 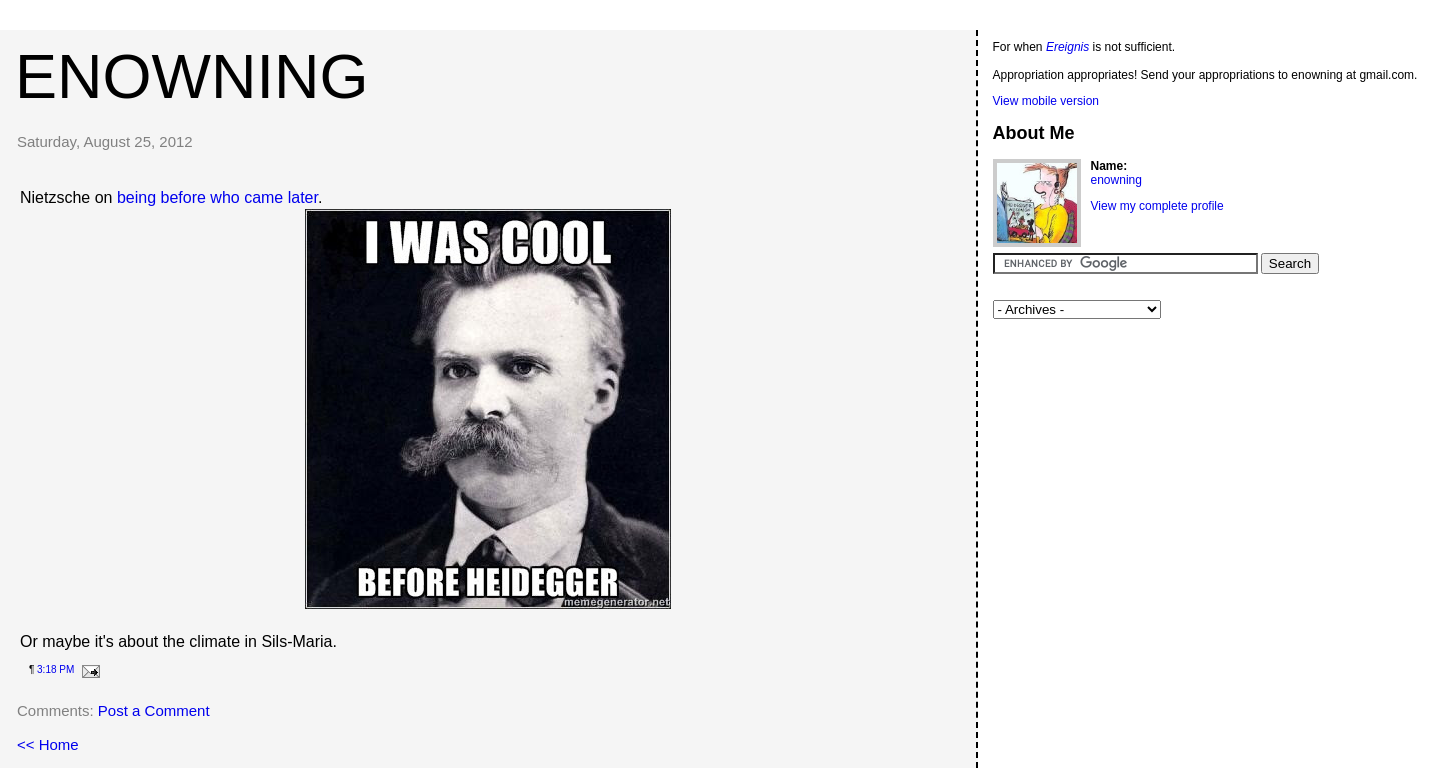 What do you see at coordinates (154, 710) in the screenshot?
I see `Post a Comment` at bounding box center [154, 710].